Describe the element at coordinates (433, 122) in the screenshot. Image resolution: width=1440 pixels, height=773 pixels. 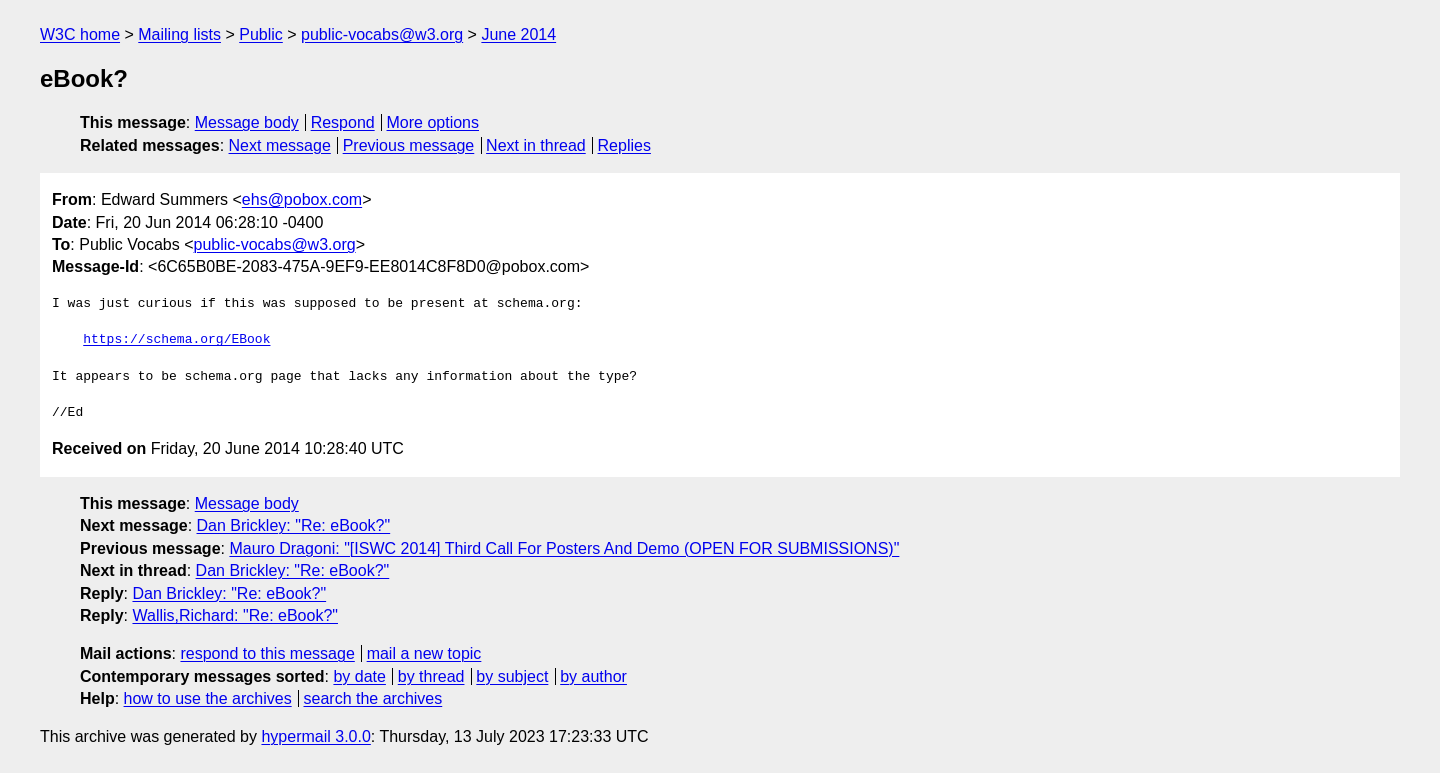
I see `More options` at that location.